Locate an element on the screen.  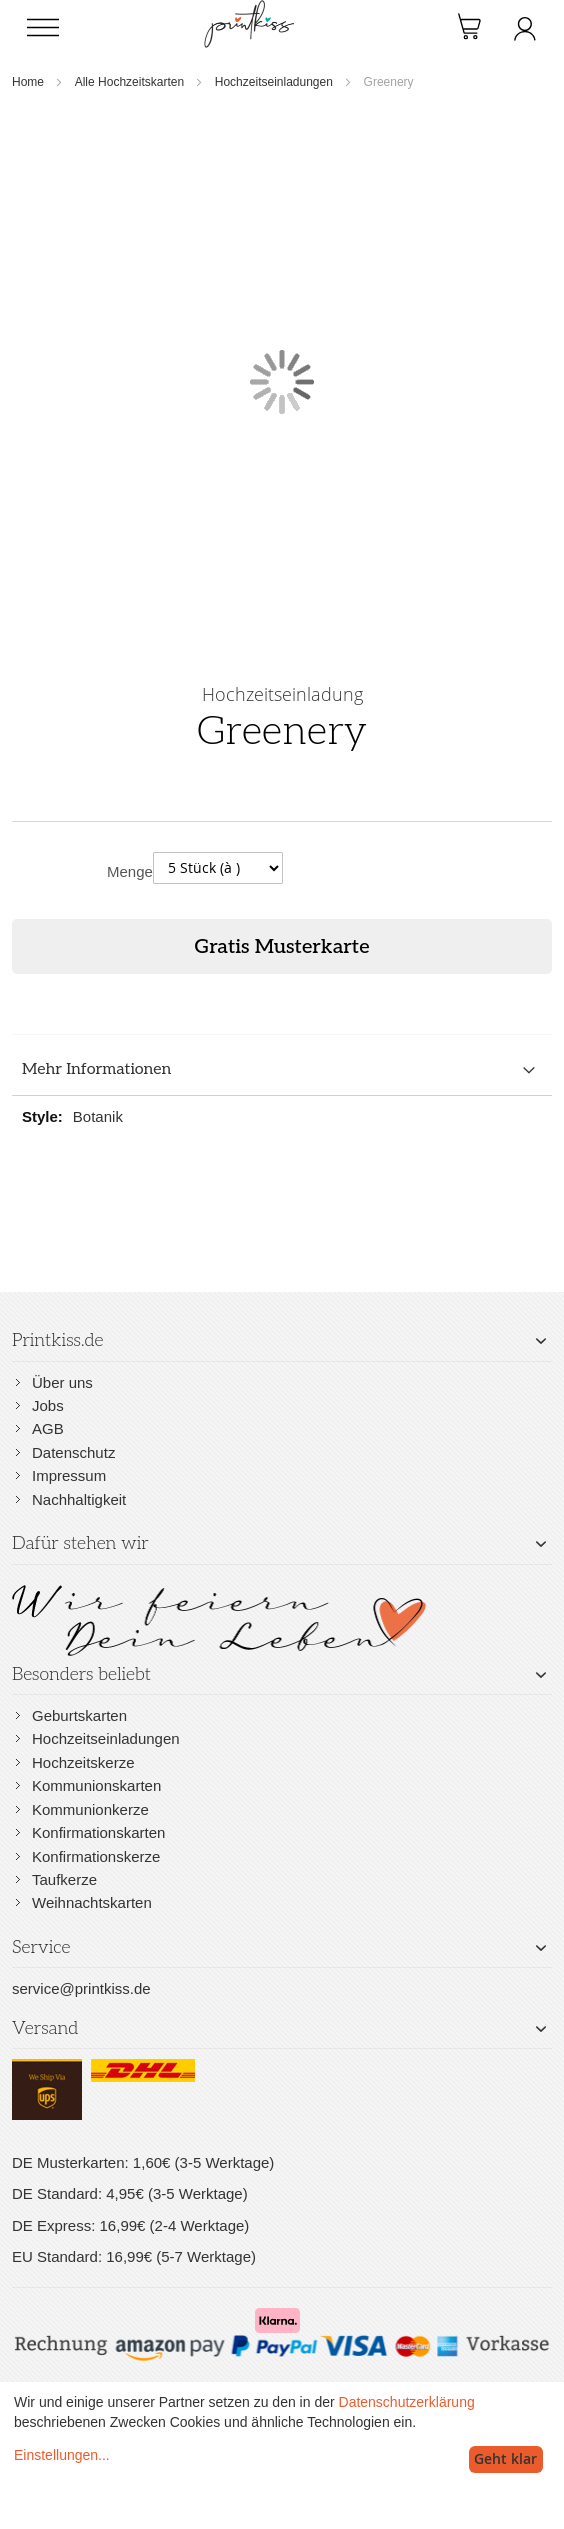
Menge is located at coordinates (130, 871).